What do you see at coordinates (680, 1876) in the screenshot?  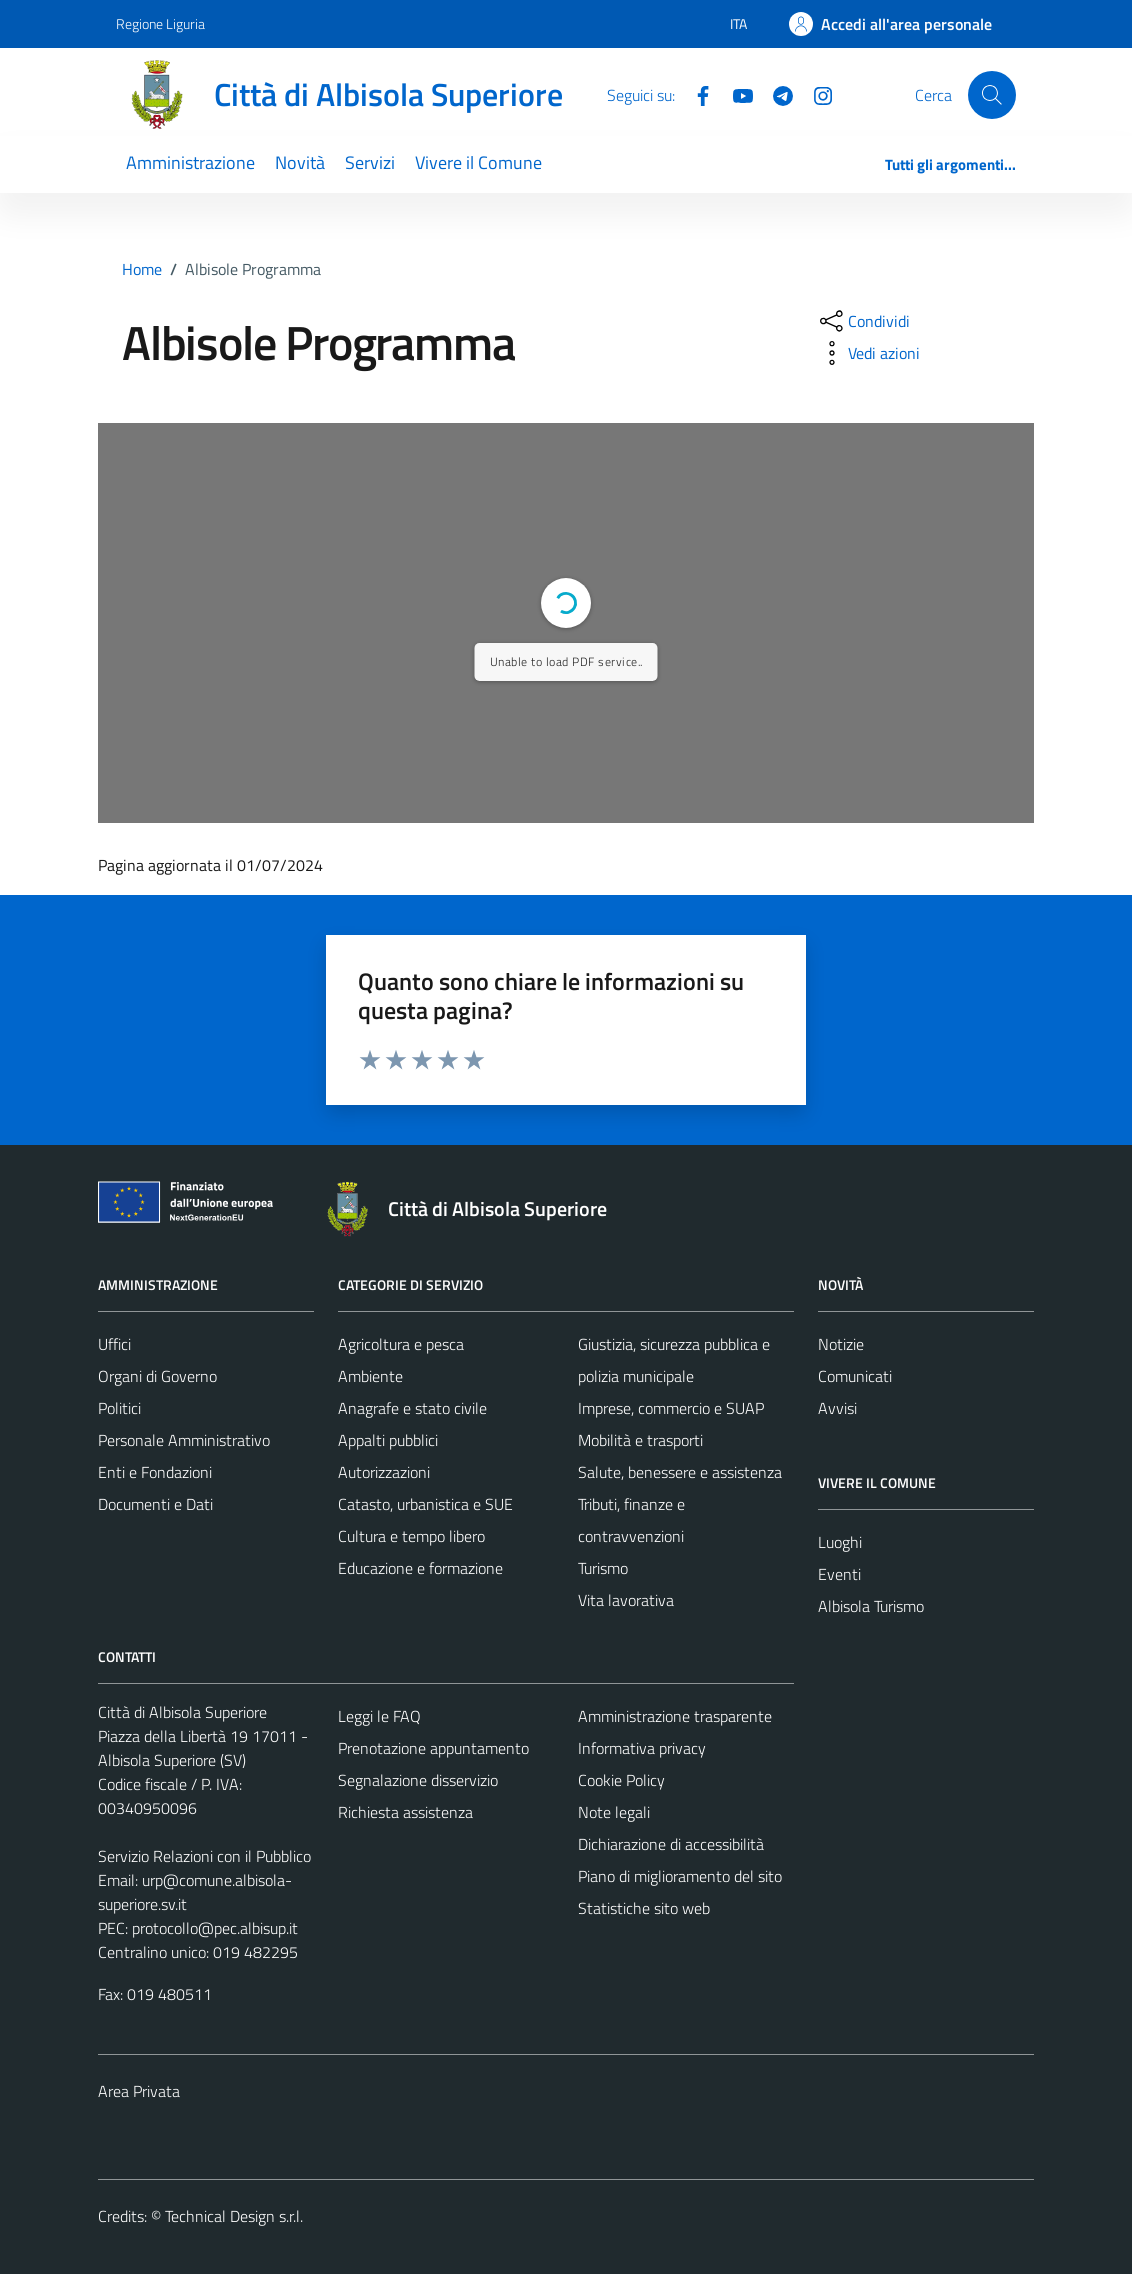 I see `Piano di miglioramento del sito` at bounding box center [680, 1876].